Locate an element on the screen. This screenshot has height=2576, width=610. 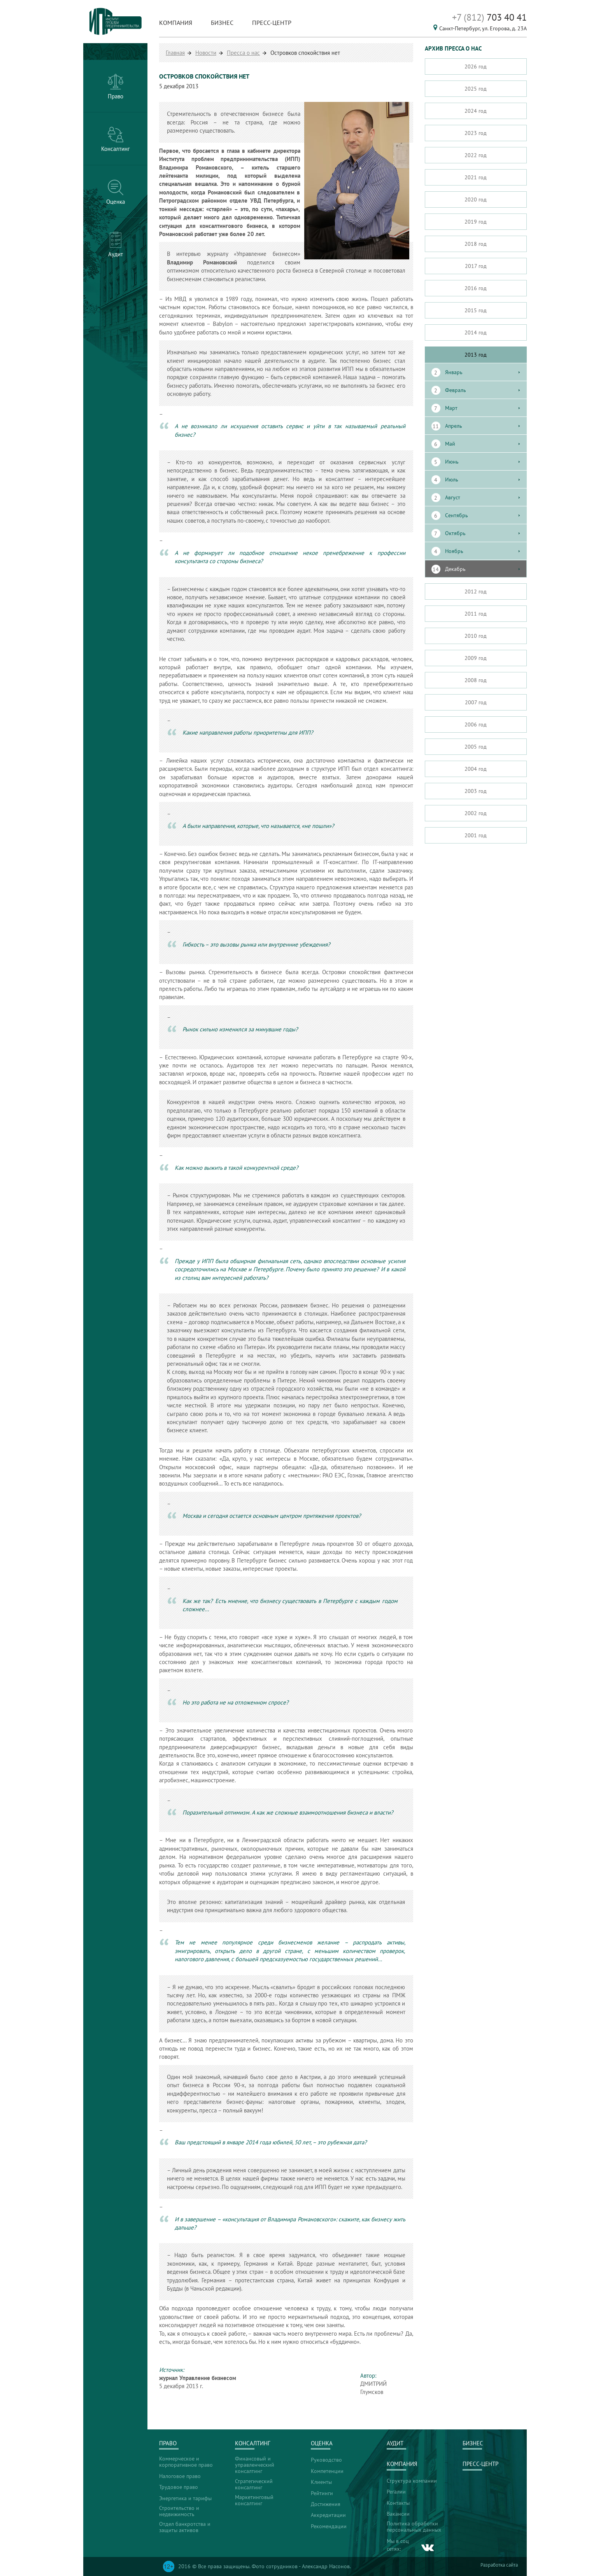
2008 год is located at coordinates (476, 680).